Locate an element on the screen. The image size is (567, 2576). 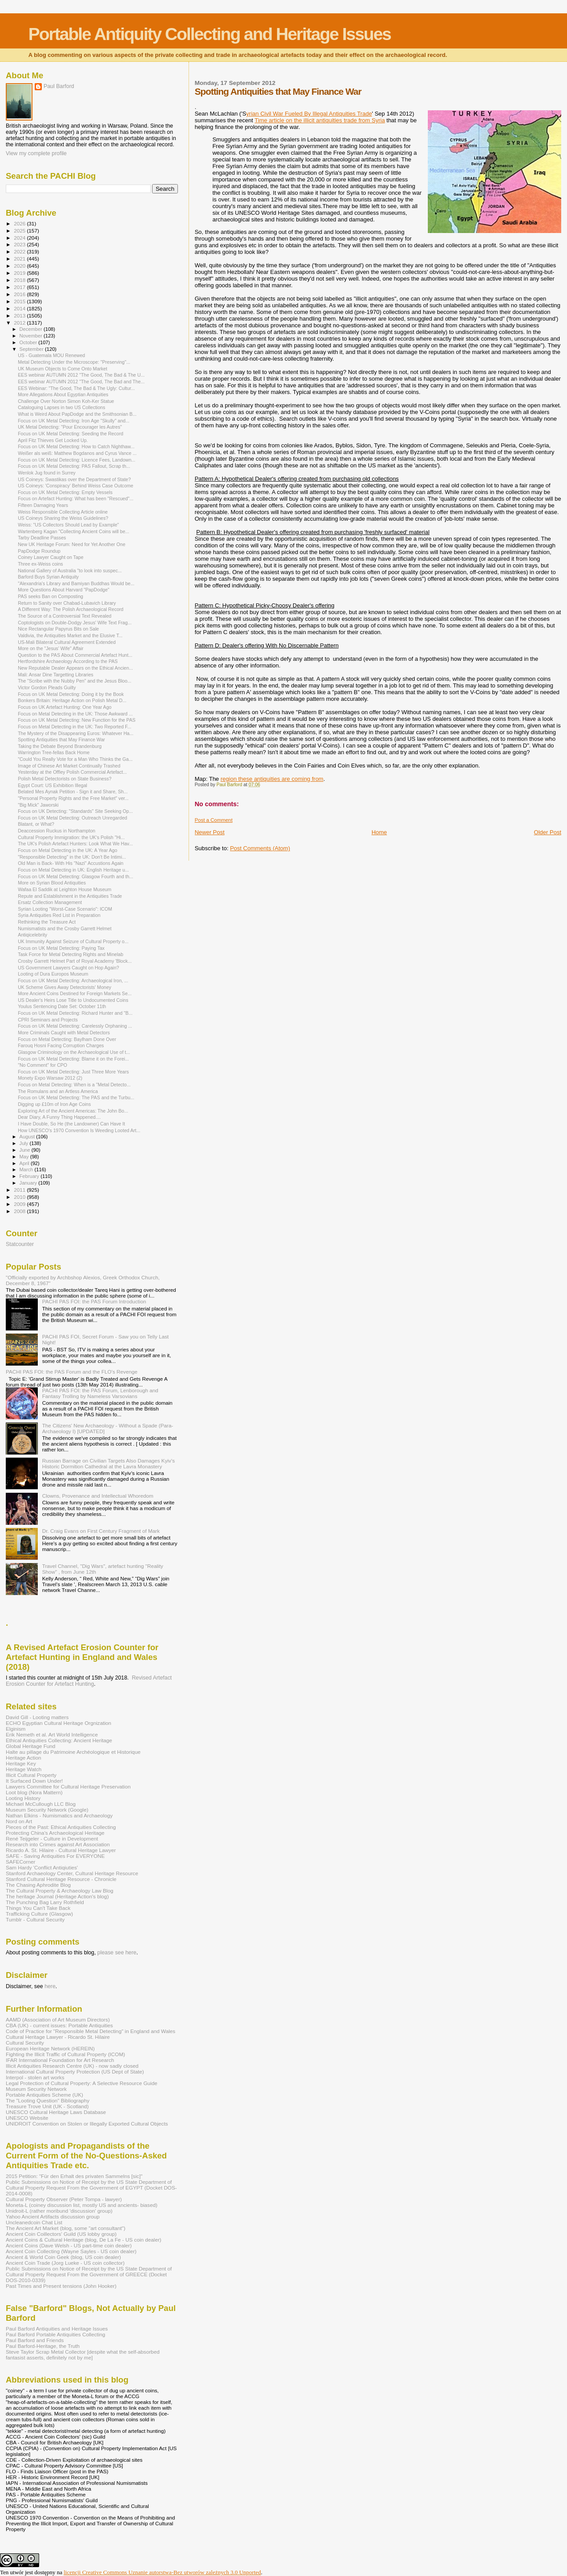
Fighting the Illicit Traffic of Cultural Property (ICOM) is located at coordinates (65, 2054).